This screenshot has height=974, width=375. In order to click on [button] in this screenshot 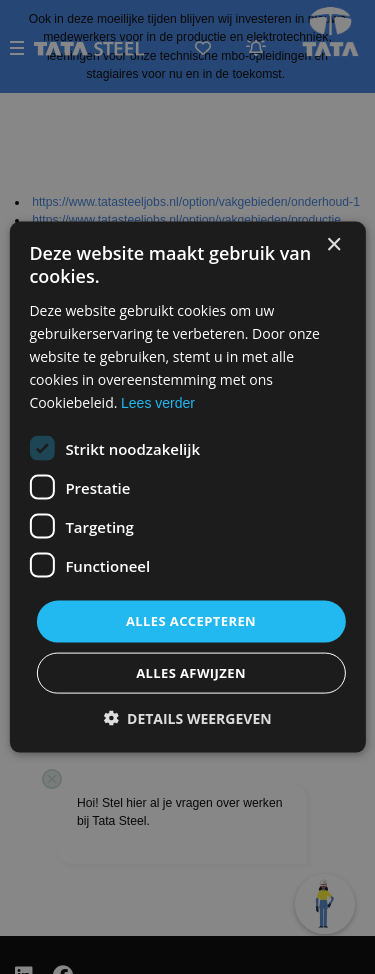, I will do `click(187, 717)`.